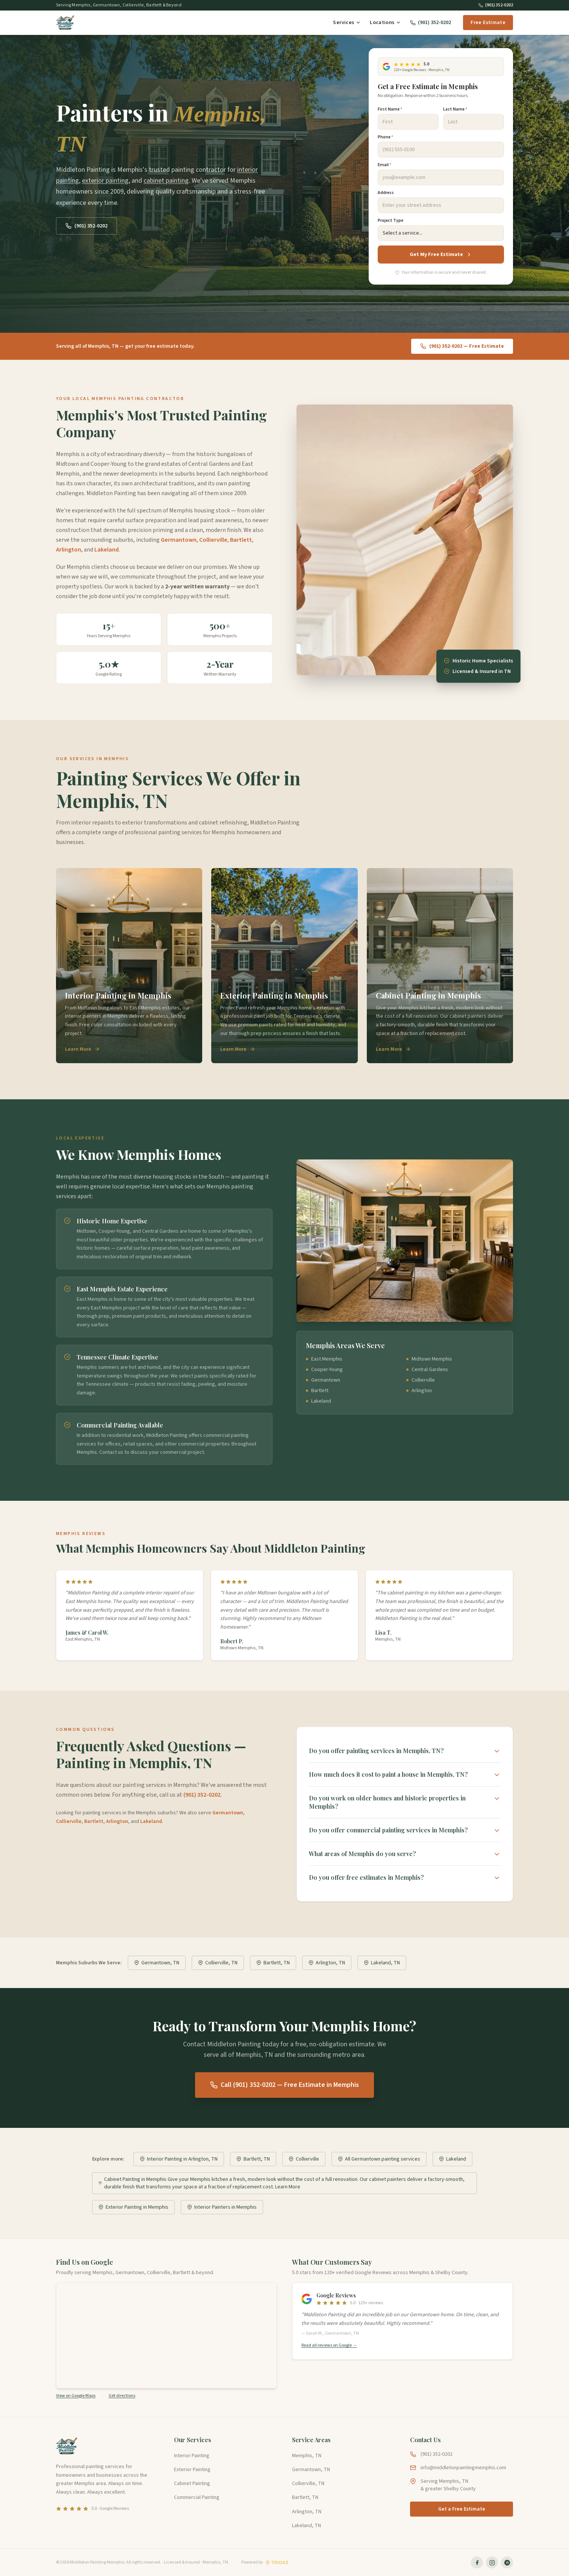 This screenshot has height=2576, width=569. What do you see at coordinates (264, 2562) in the screenshot?
I see `[Website by Tridas]` at bounding box center [264, 2562].